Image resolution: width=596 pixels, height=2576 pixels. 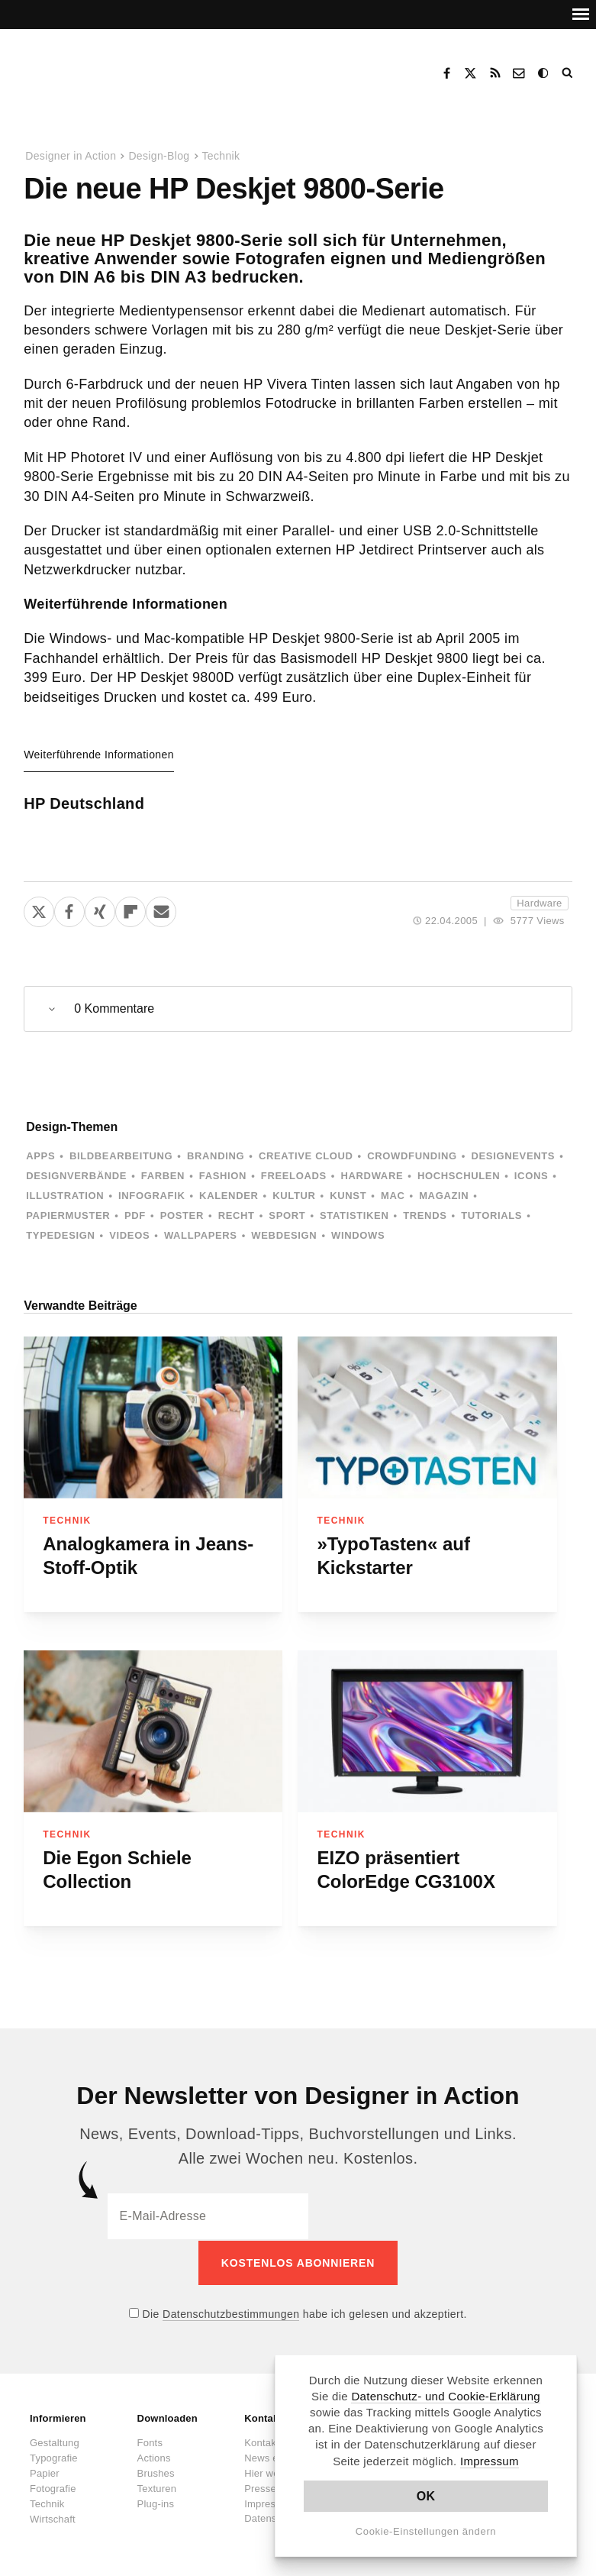 What do you see at coordinates (65, 1195) in the screenshot?
I see `Illustration` at bounding box center [65, 1195].